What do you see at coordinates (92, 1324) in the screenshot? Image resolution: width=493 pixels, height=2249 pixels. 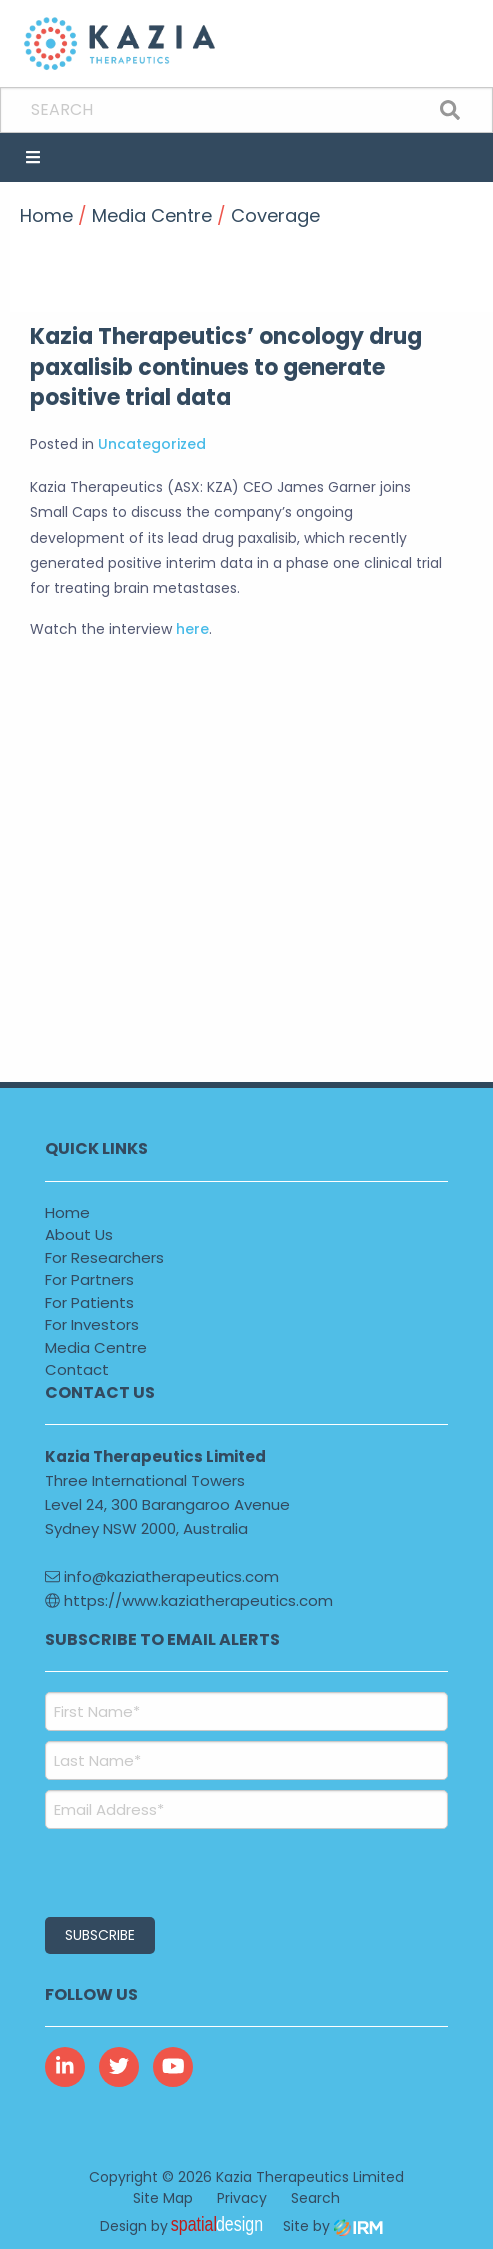 I see `For Investors` at bounding box center [92, 1324].